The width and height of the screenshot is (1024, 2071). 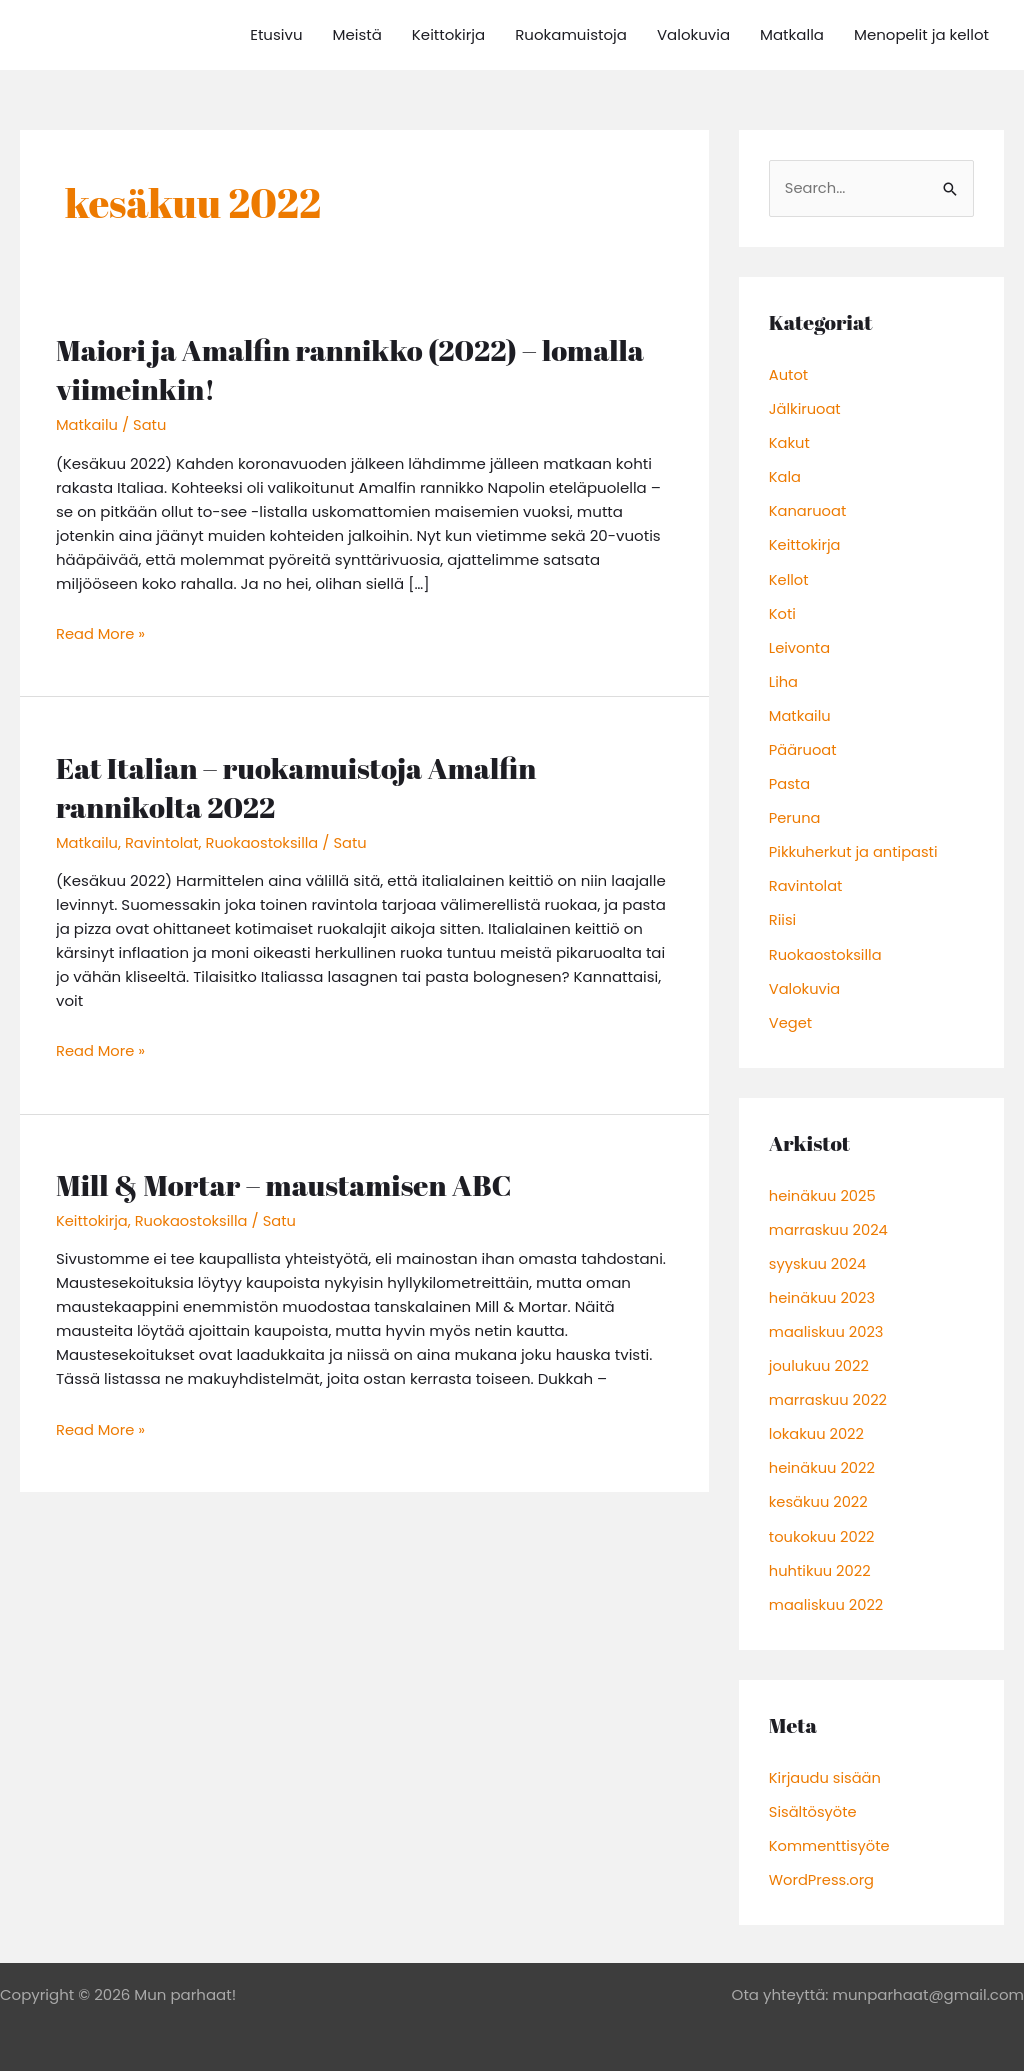 What do you see at coordinates (357, 34) in the screenshot?
I see `Meistä` at bounding box center [357, 34].